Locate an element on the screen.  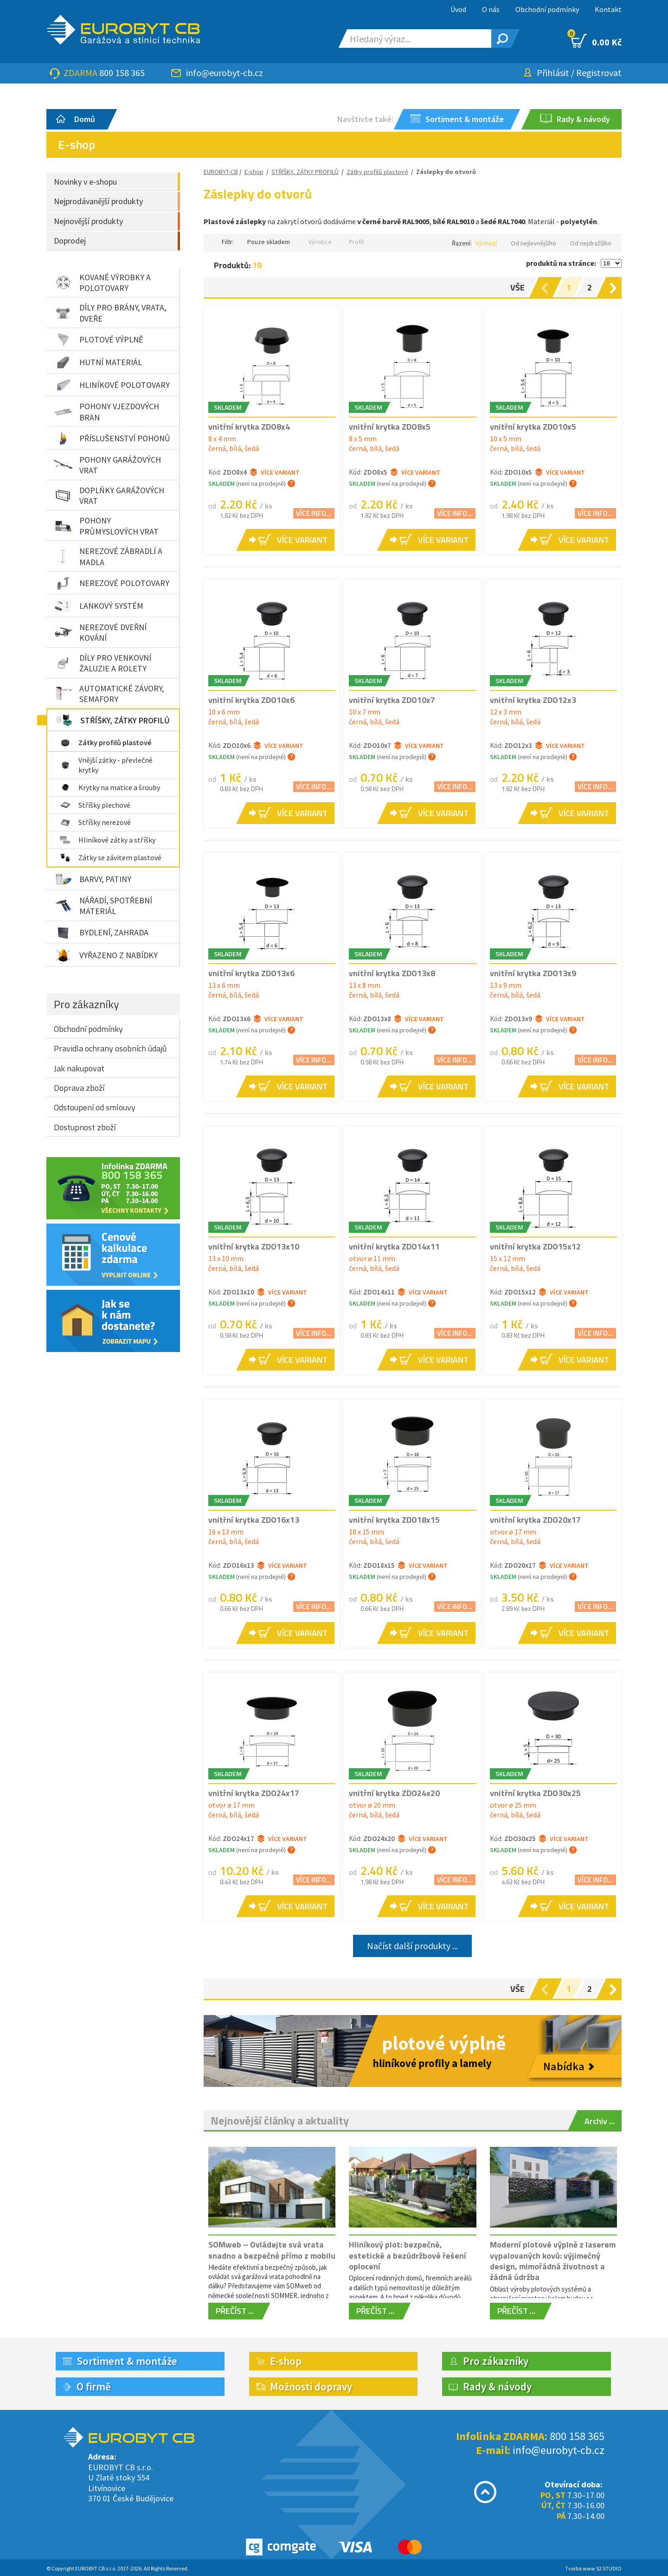
info@eurobyt-cb.cz is located at coordinates (224, 72).